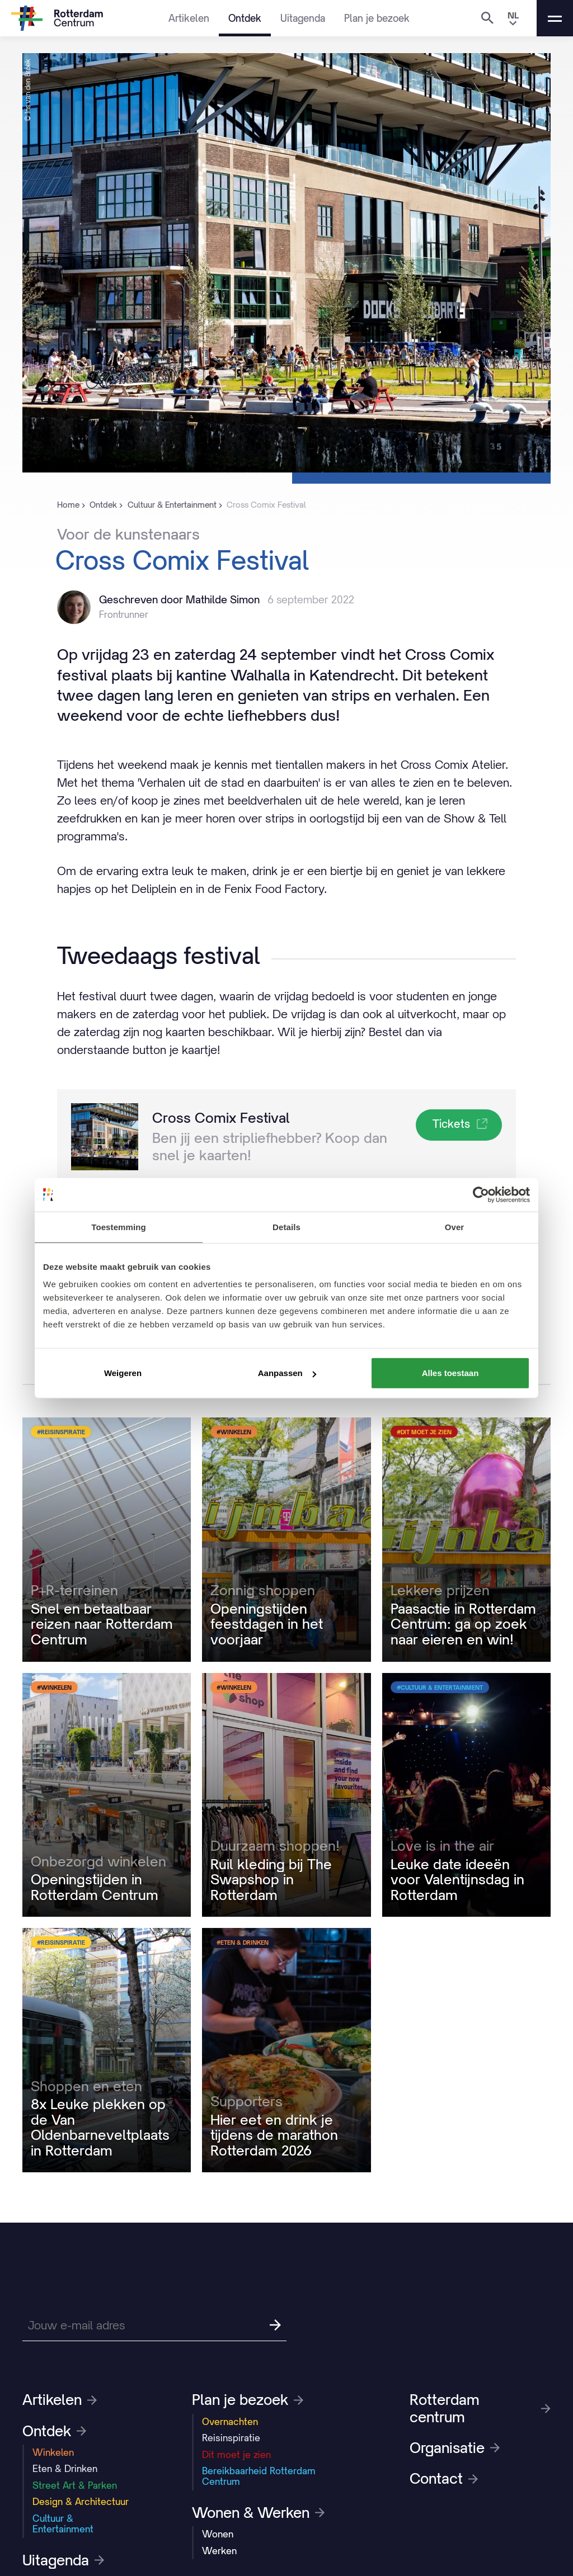  What do you see at coordinates (74, 2485) in the screenshot?
I see `Street Art & Parken` at bounding box center [74, 2485].